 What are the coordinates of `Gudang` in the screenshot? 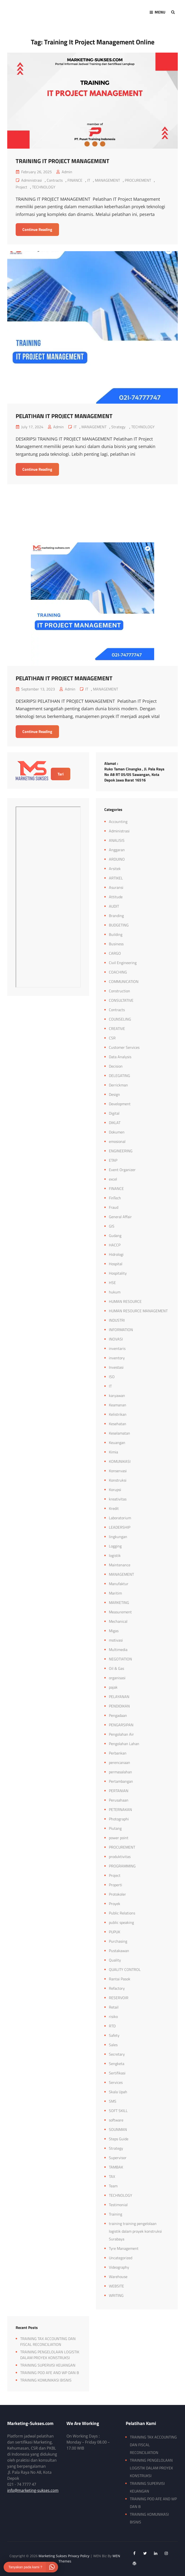 It's located at (115, 1235).